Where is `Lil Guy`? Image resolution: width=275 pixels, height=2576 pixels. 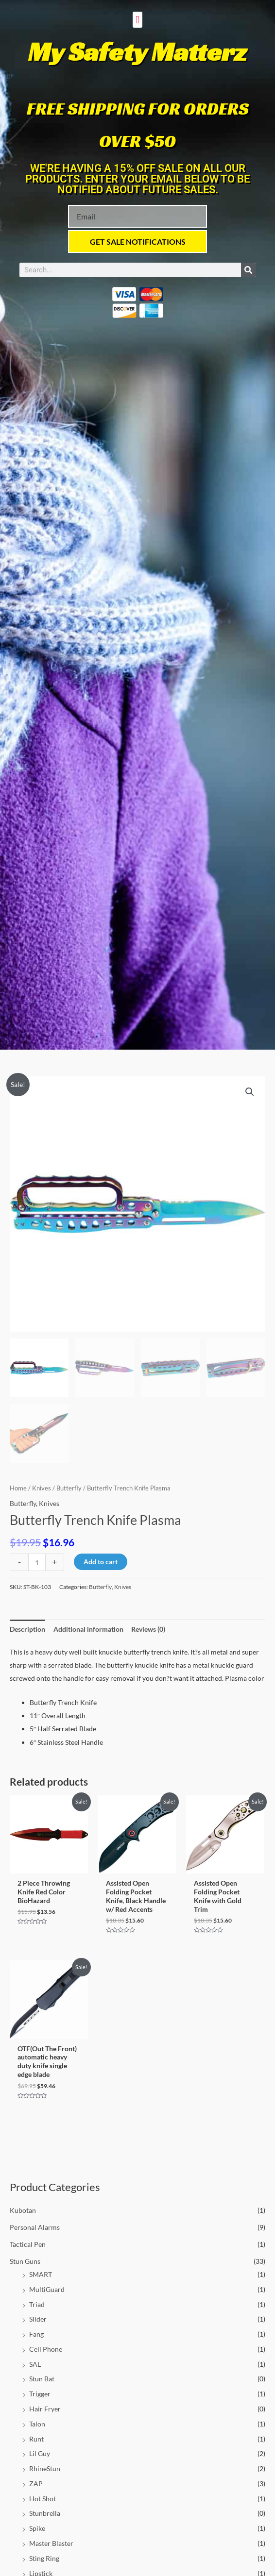
Lil Guy is located at coordinates (39, 2453).